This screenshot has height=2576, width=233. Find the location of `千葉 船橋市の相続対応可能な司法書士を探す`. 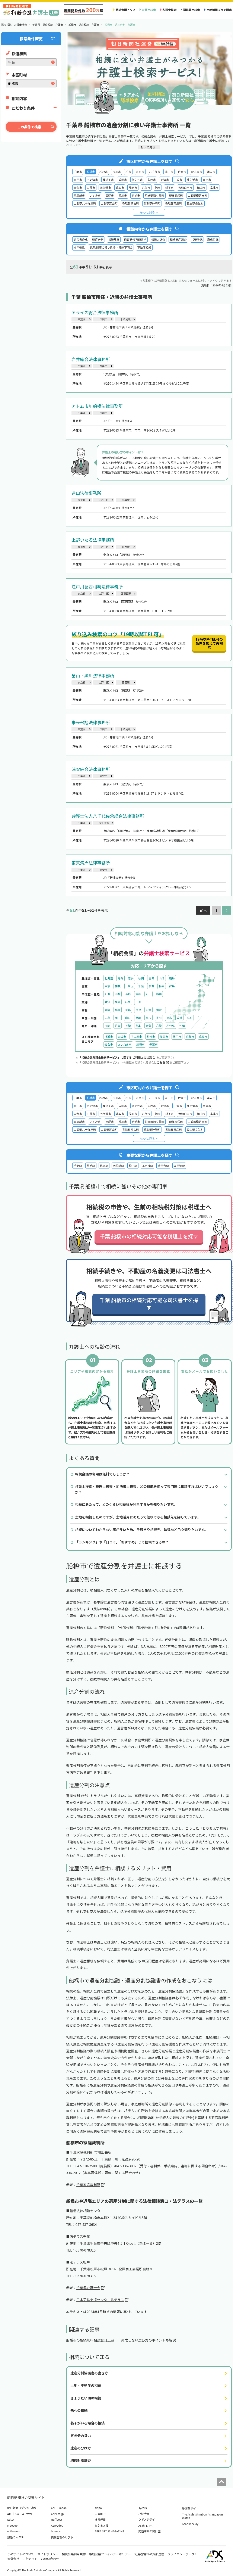

千葉 船橋市の相続対応可能な司法書士を探す is located at coordinates (149, 1303).